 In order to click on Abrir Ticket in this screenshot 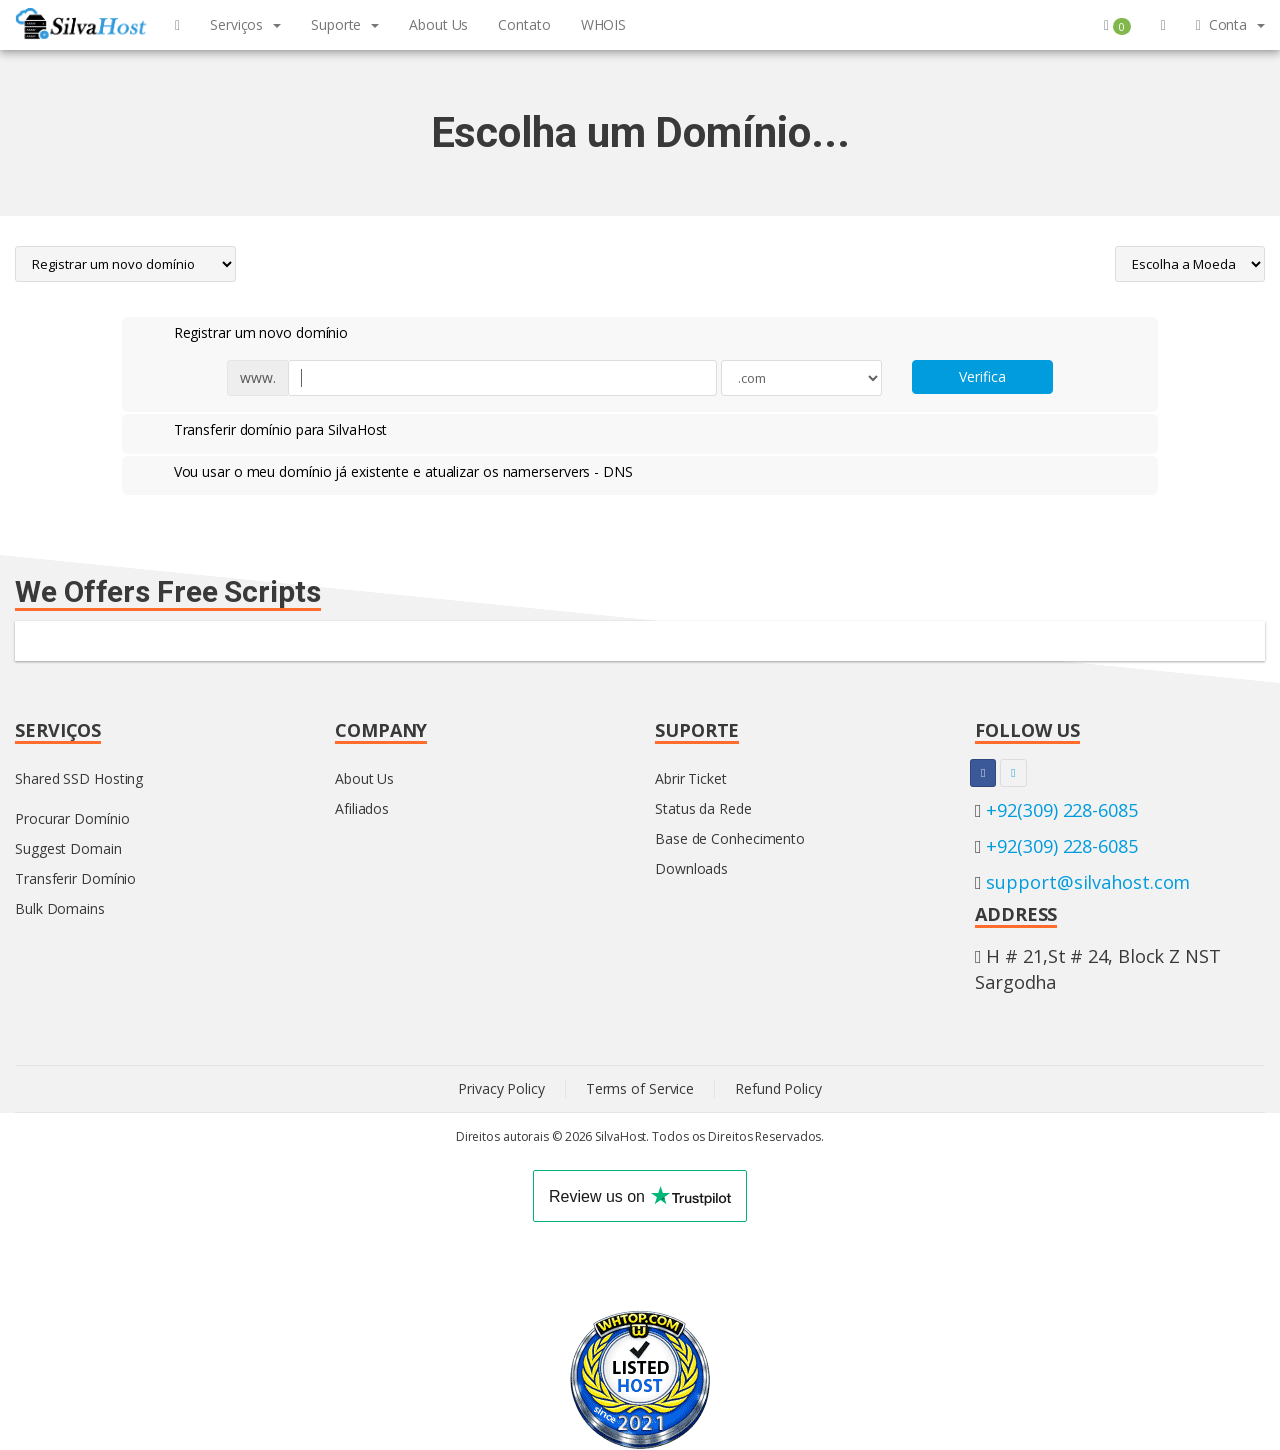, I will do `click(691, 778)`.